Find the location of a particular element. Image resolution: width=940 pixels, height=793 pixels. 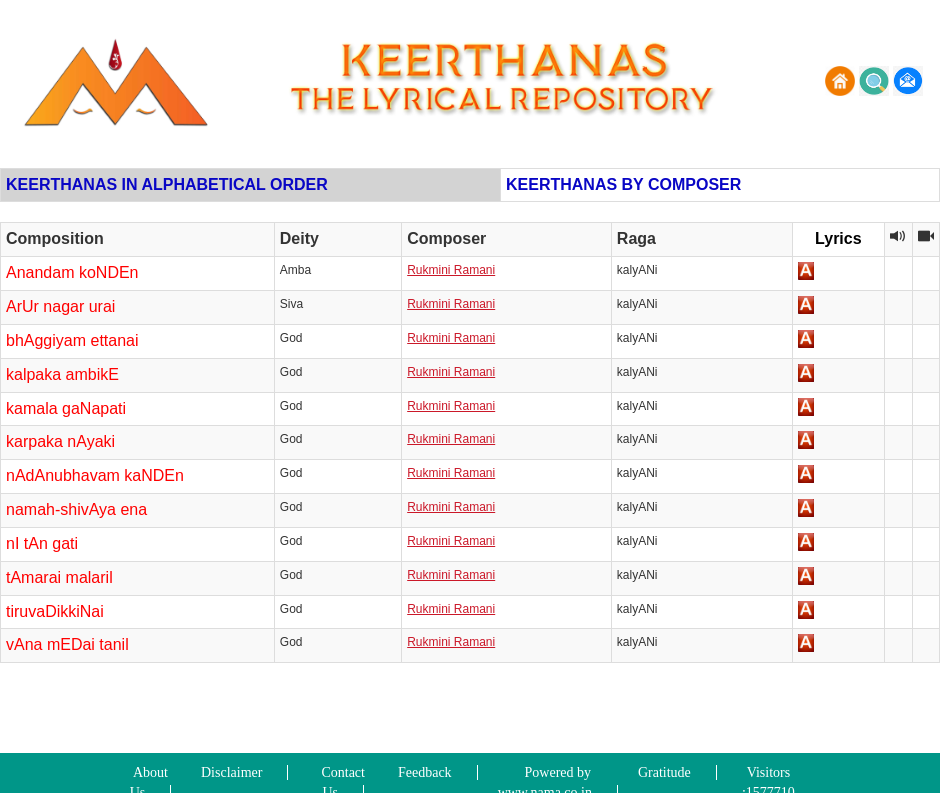

tAmarai malaril is located at coordinates (59, 577).